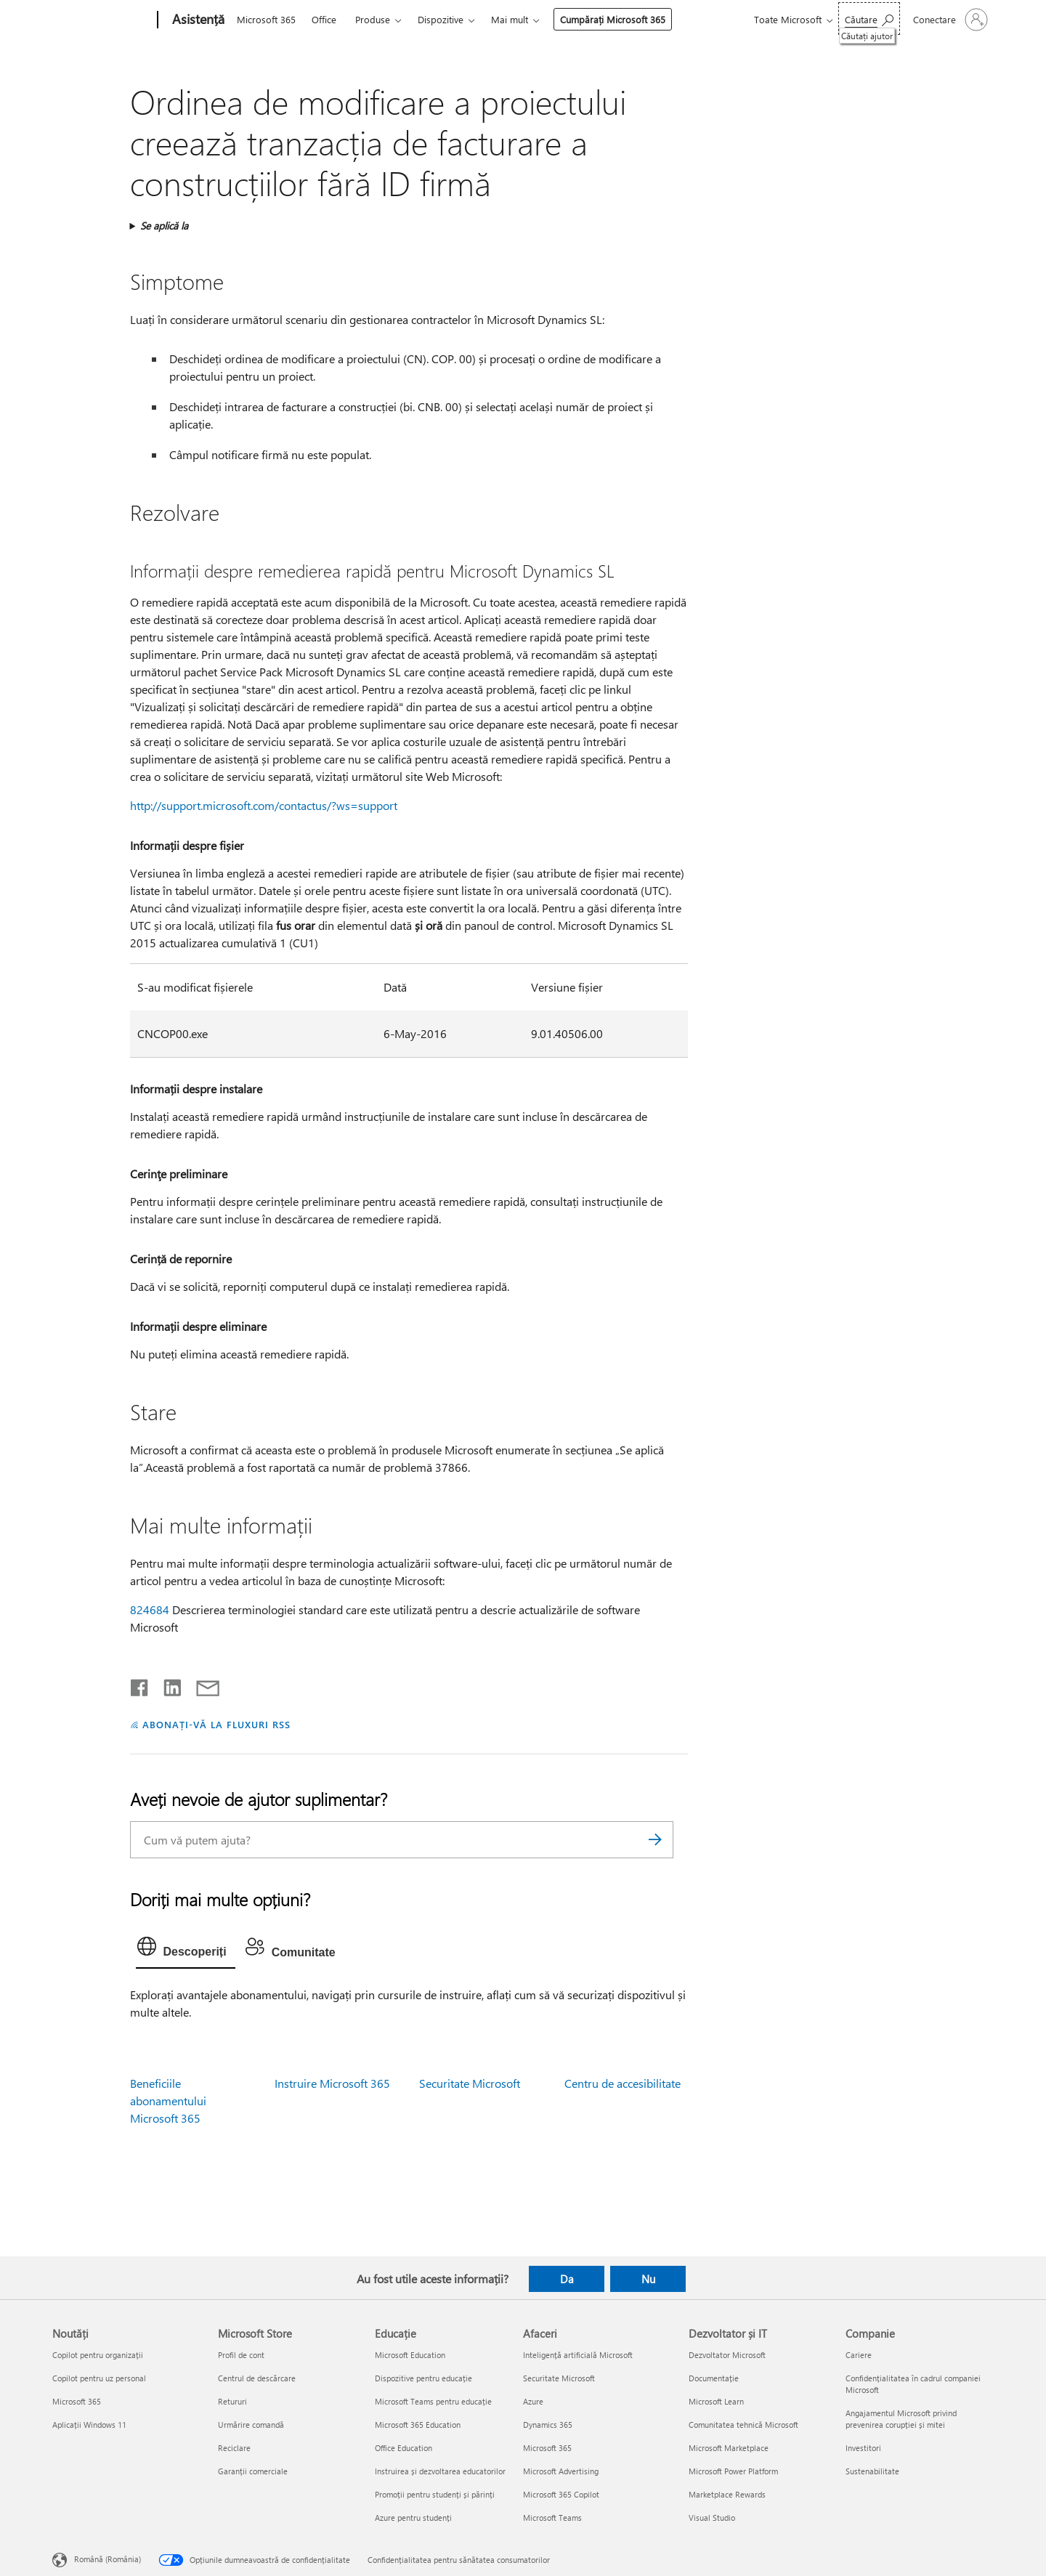 The width and height of the screenshot is (1046, 2576). What do you see at coordinates (872, 2471) in the screenshot?
I see `Sustenabilitate [Sustenabilitate Companie]` at bounding box center [872, 2471].